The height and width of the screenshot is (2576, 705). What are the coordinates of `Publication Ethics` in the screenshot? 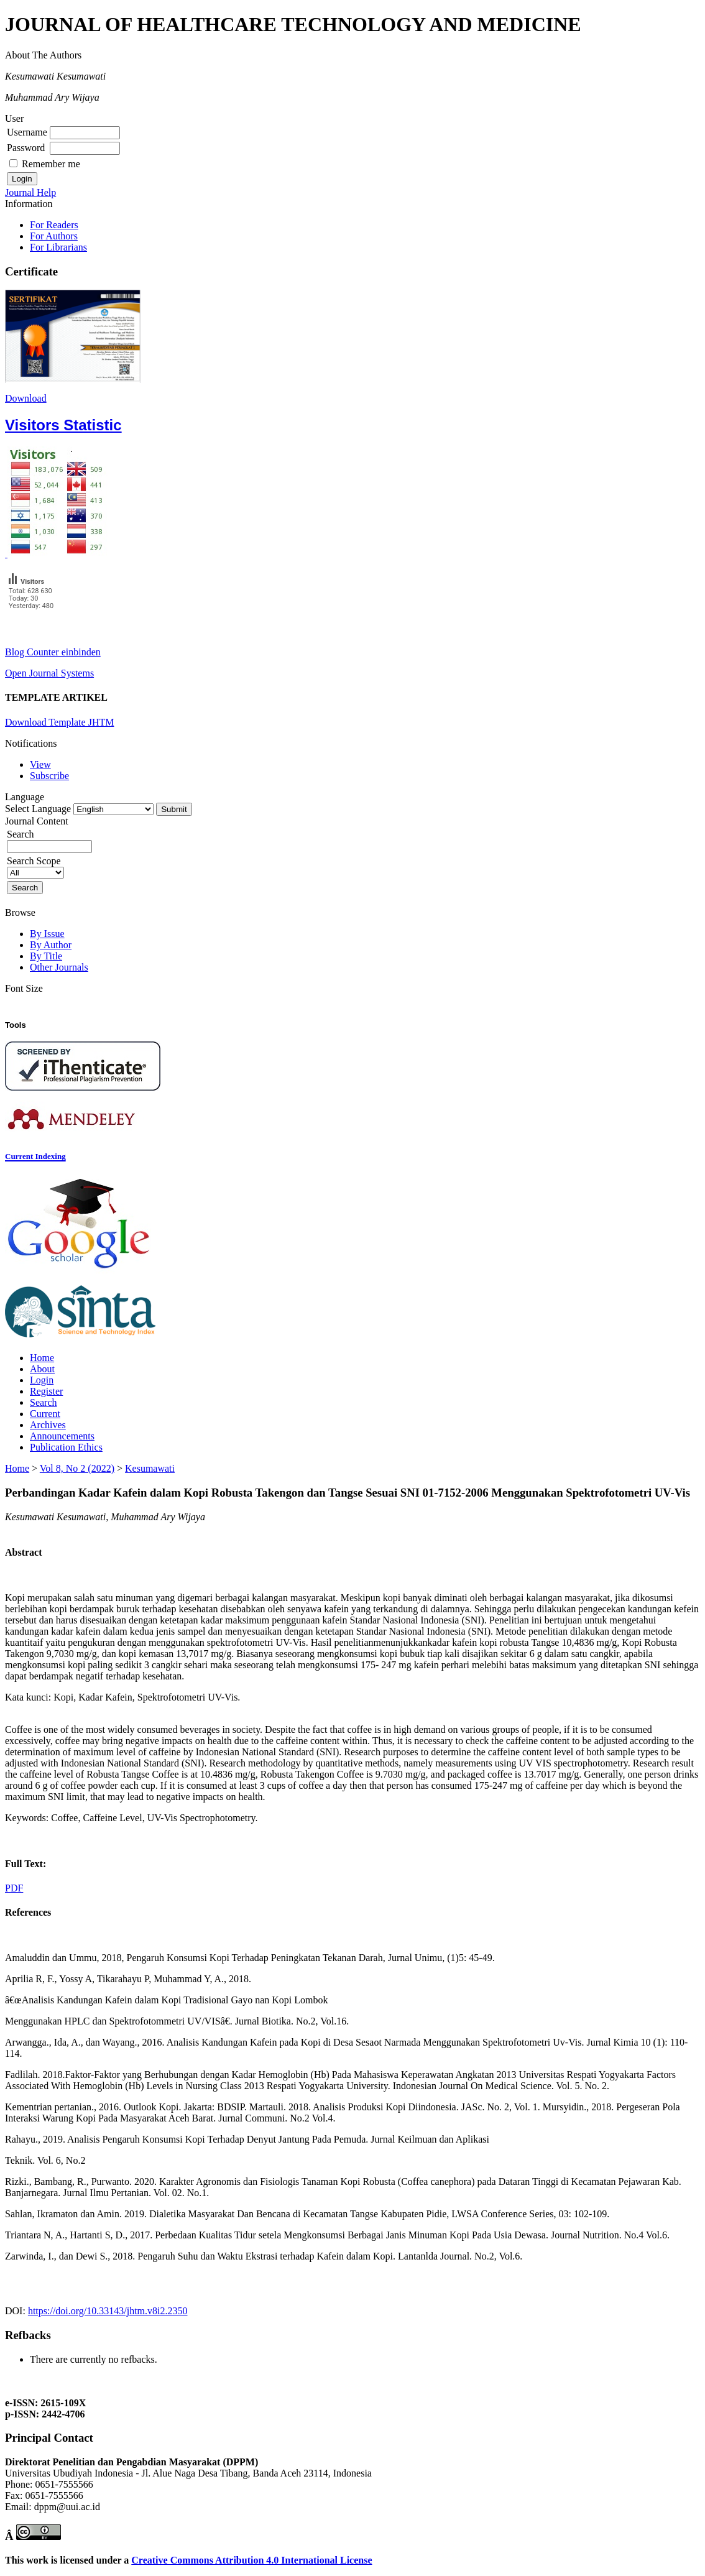 It's located at (66, 1447).